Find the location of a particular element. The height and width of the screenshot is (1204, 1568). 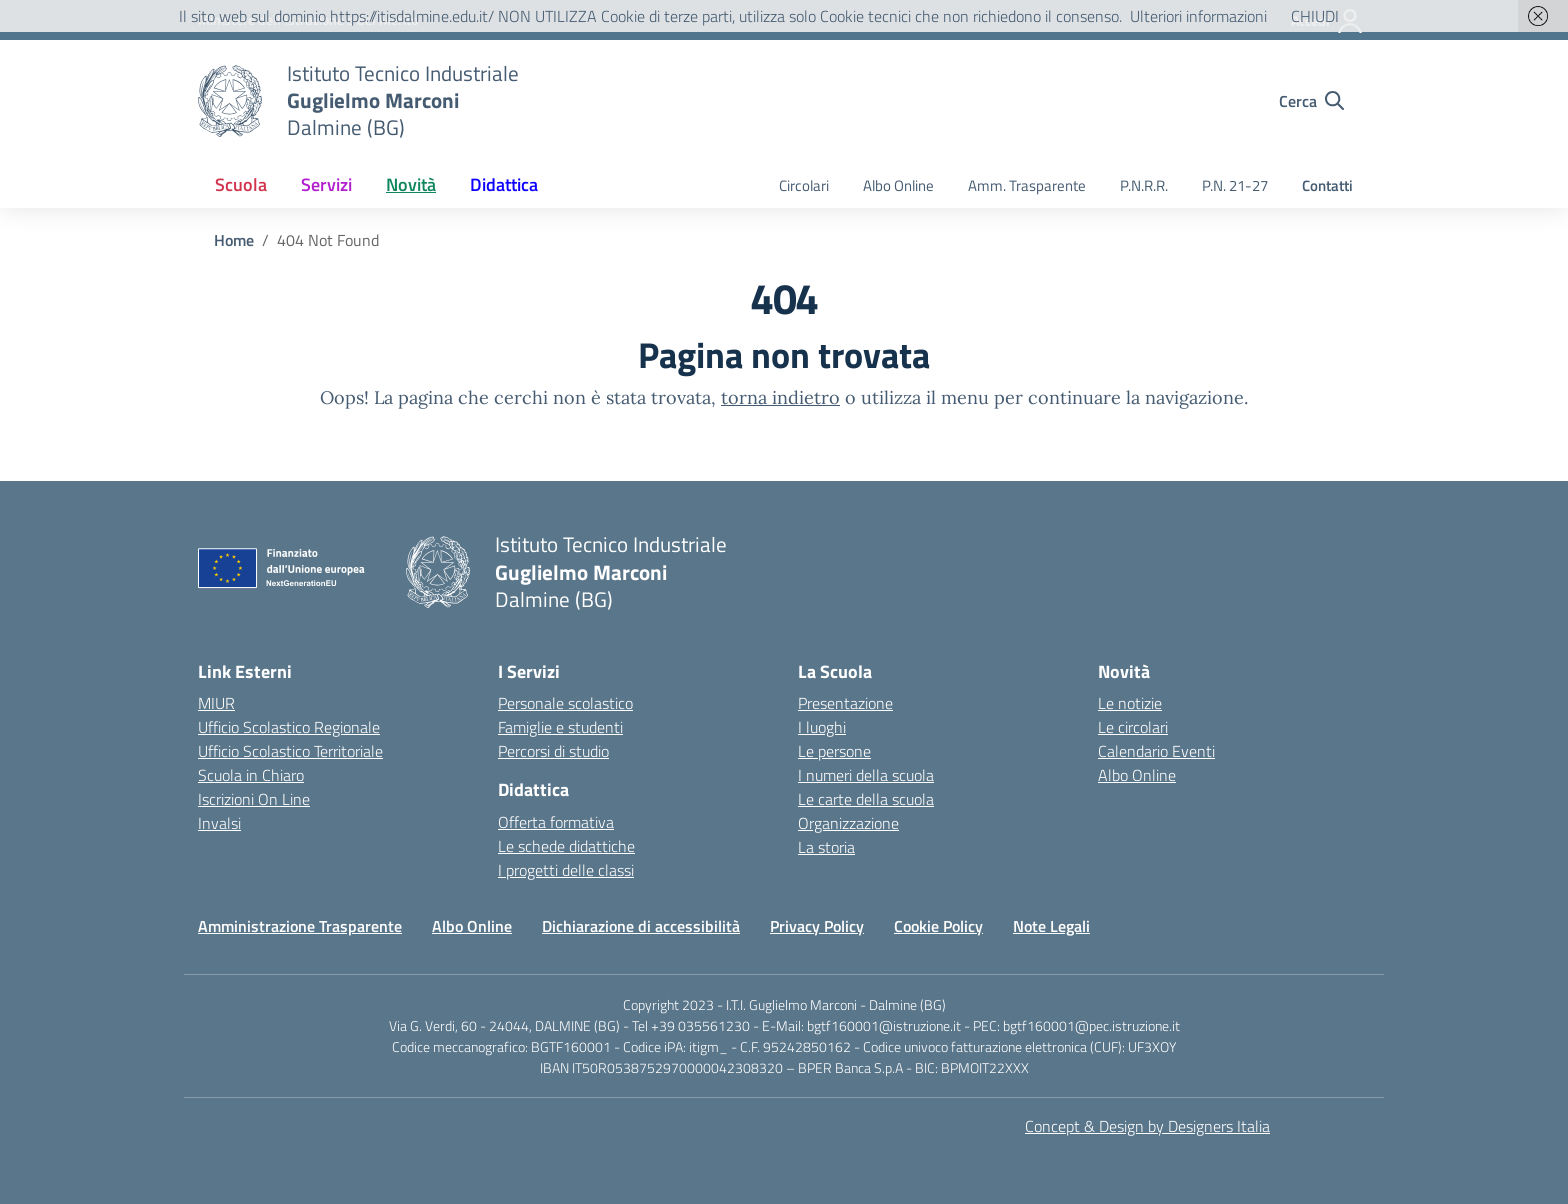

Le schede didattiche is located at coordinates (566, 846).